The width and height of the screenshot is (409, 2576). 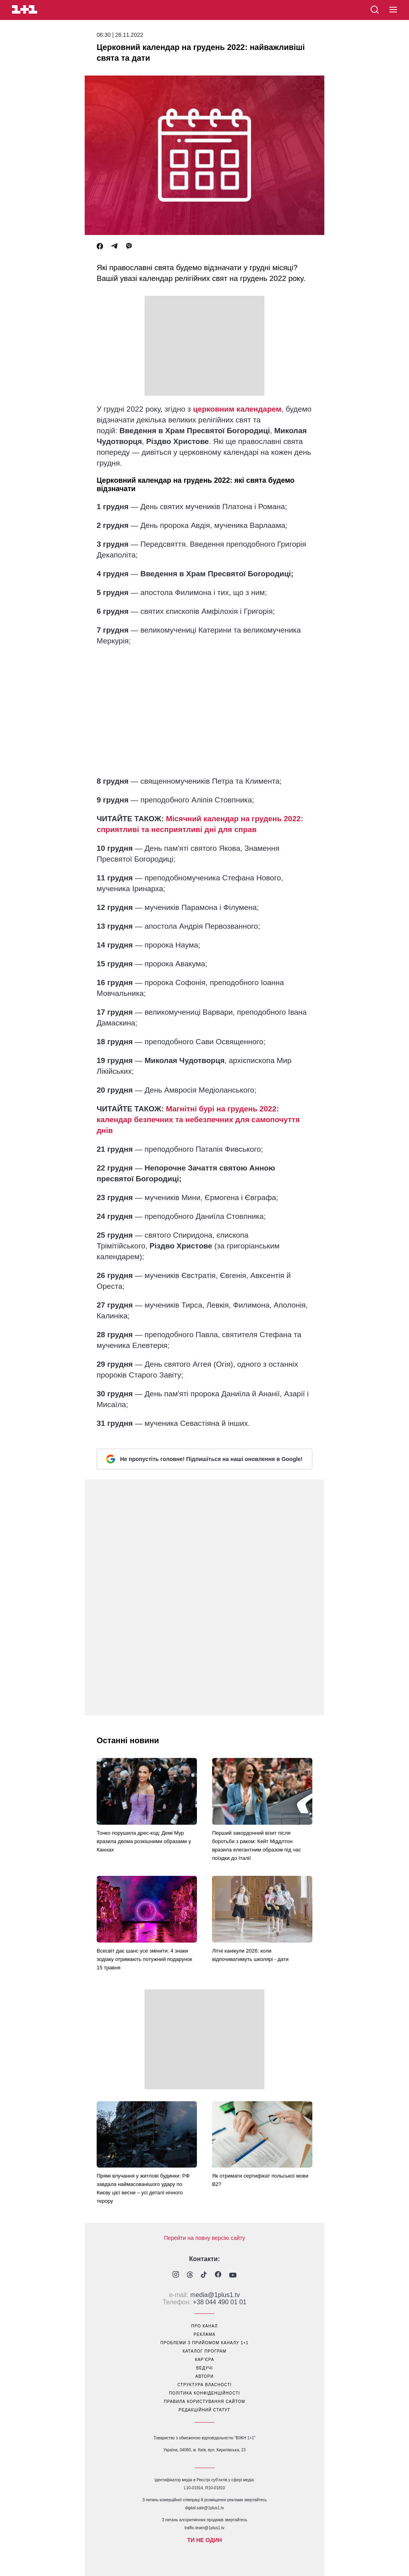 I want to click on Перший закордонний візит після боротьби з раком: Кейт Міддлтон вразила елегантним образом під час поїздки до Італії, so click(x=256, y=1845).